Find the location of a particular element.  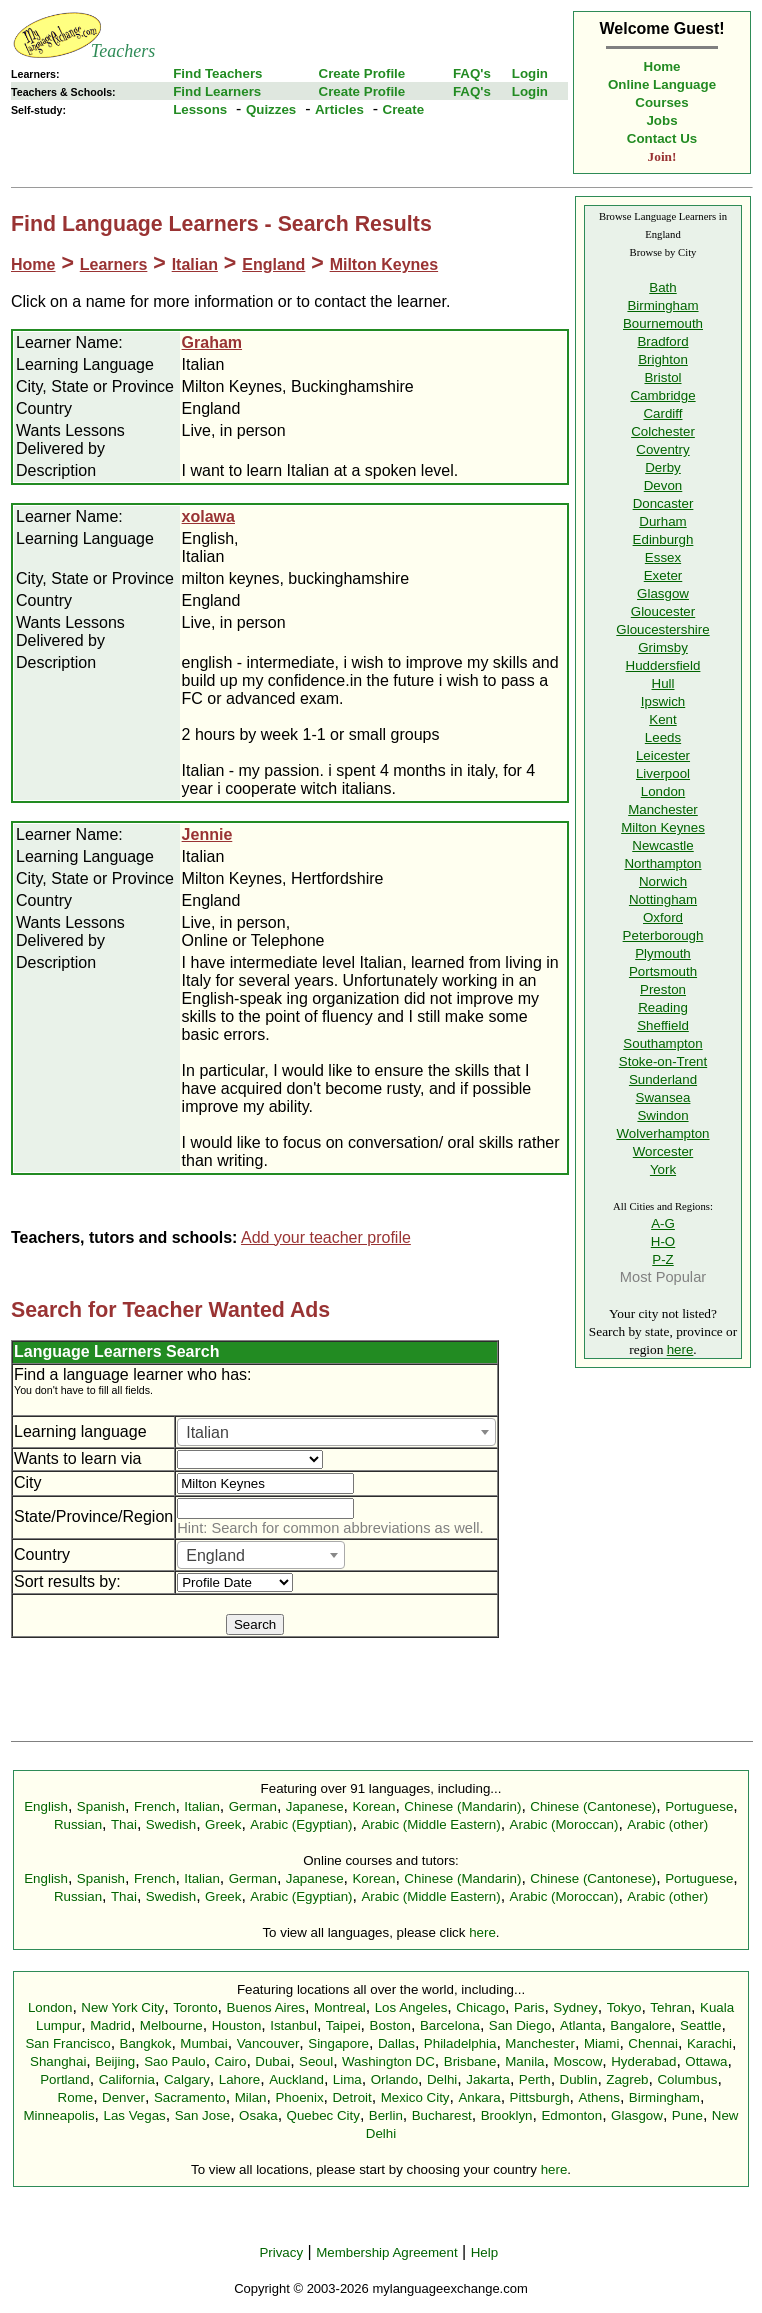

Denver is located at coordinates (123, 2097).